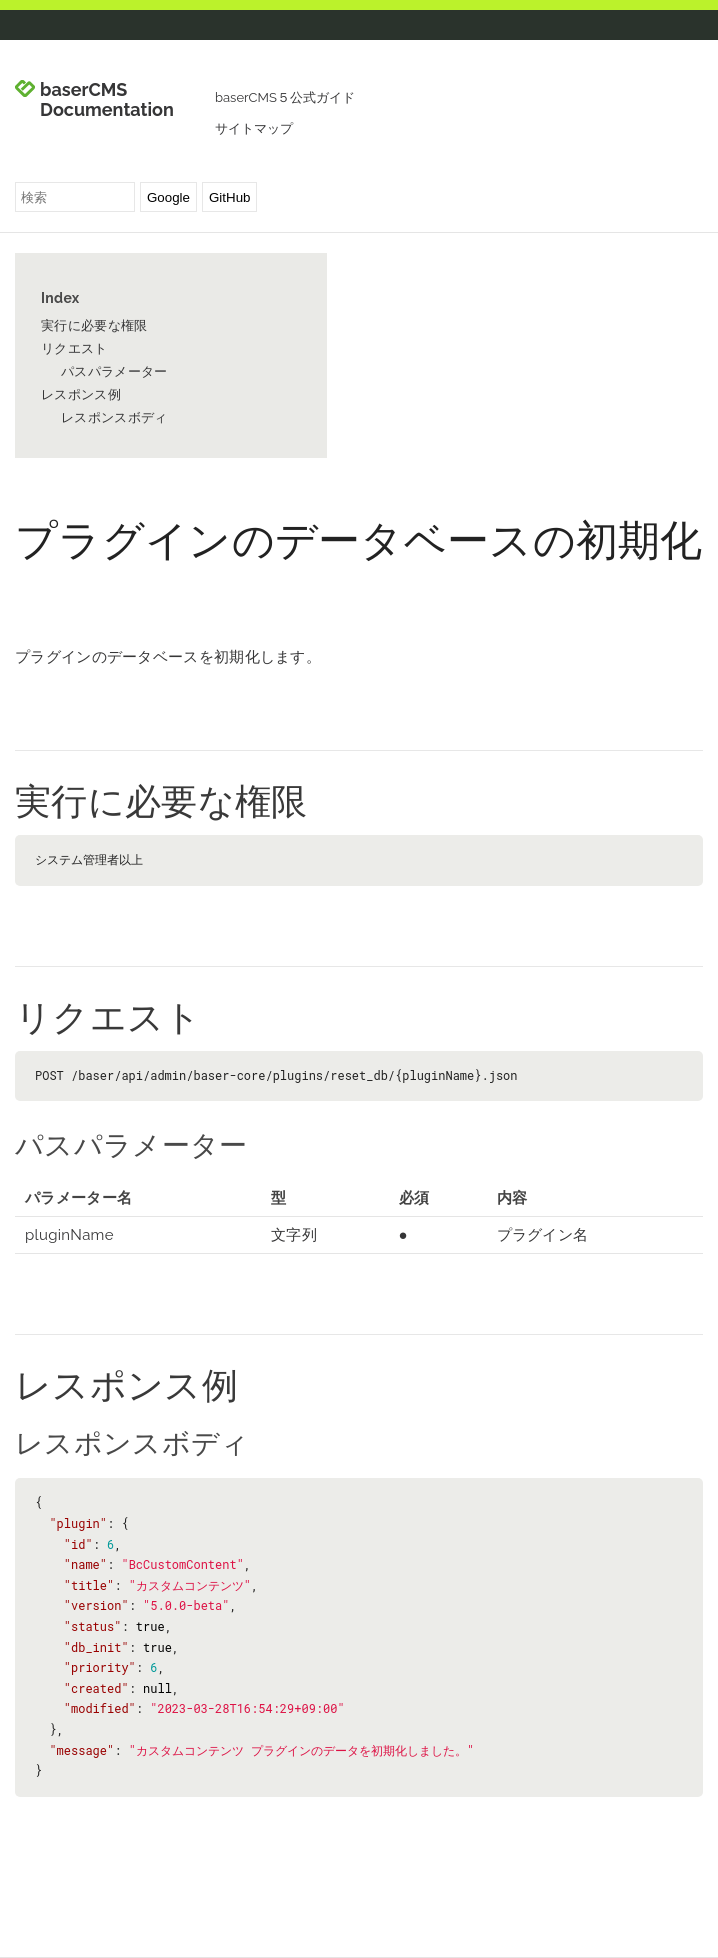 The width and height of the screenshot is (718, 1958). Describe the element at coordinates (94, 325) in the screenshot. I see `実行に必要な権限` at that location.